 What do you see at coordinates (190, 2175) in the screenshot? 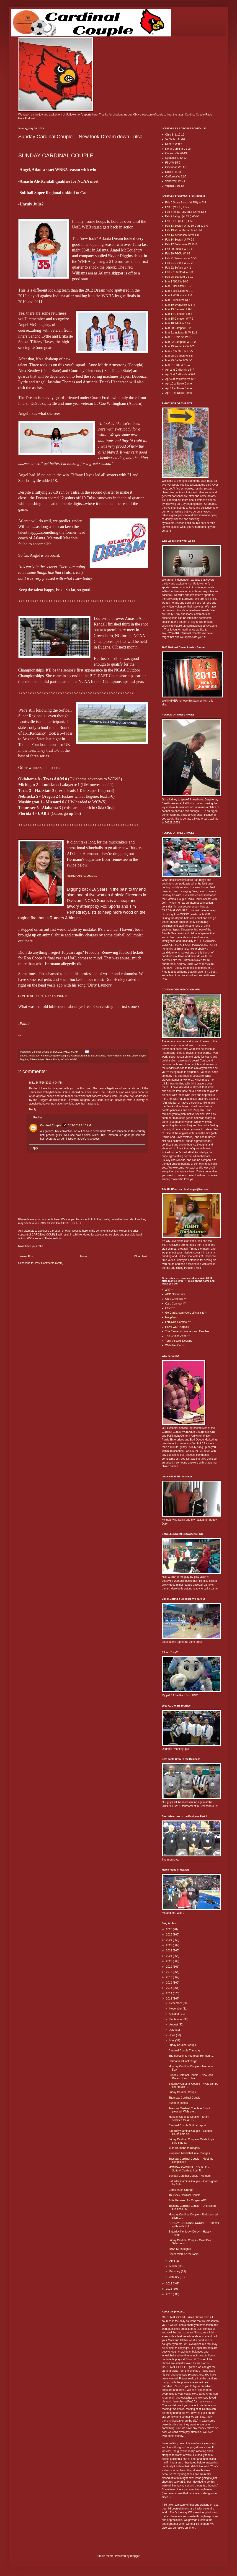
I see `Sunday Cardinal Couple - Mothers` at bounding box center [190, 2175].